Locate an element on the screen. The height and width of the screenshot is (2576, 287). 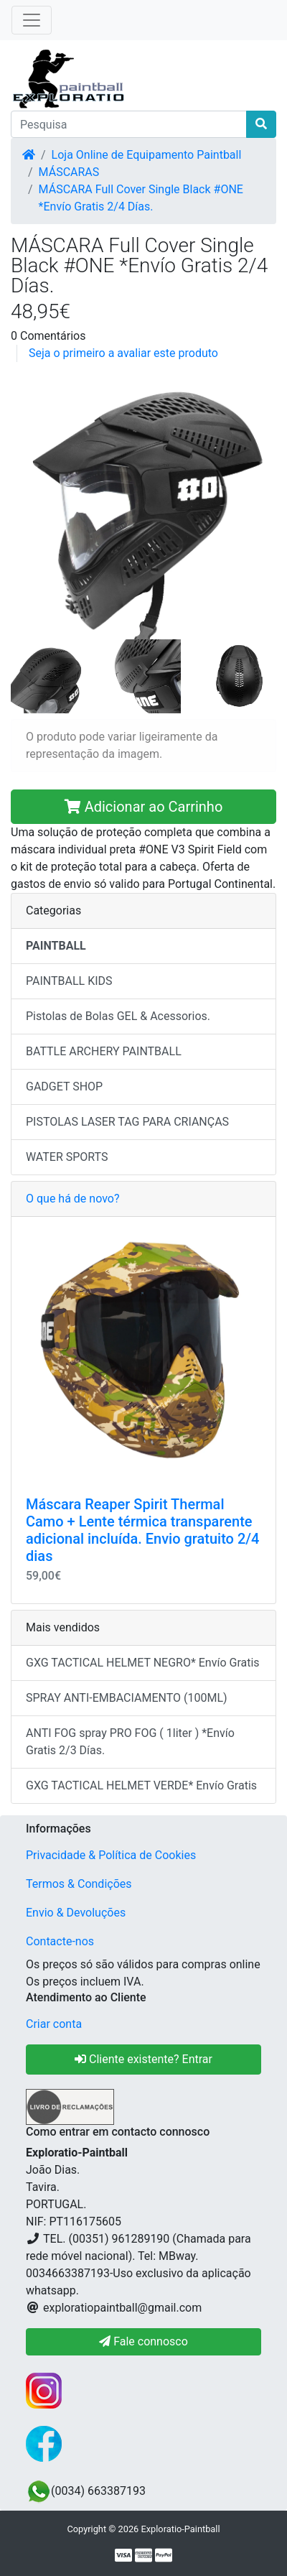
PISTOLAS LASER TAG PARA CRIANÇAS is located at coordinates (127, 1122).